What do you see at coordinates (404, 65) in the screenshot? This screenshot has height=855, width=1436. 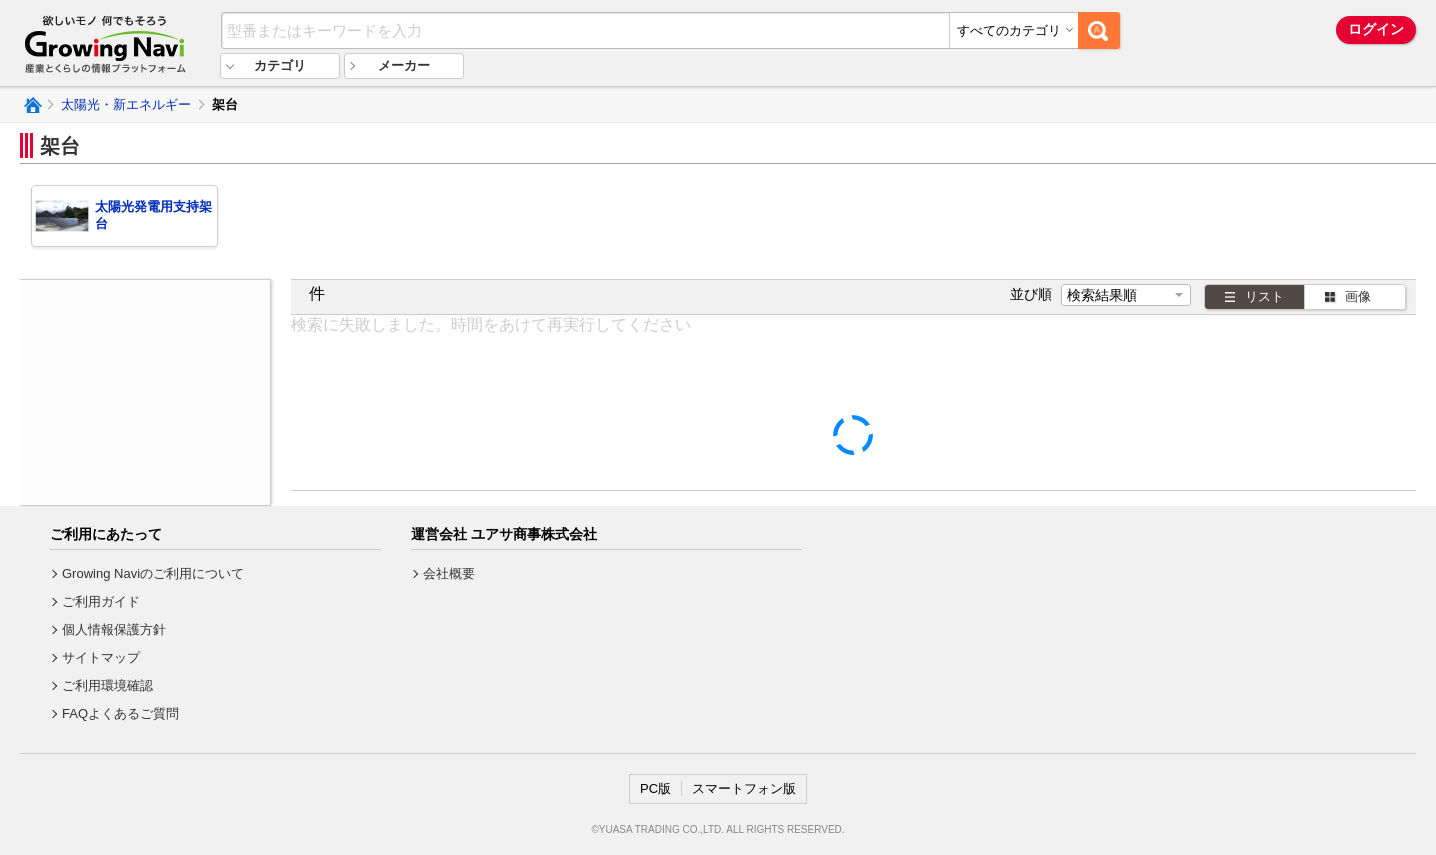 I see `メーカー` at bounding box center [404, 65].